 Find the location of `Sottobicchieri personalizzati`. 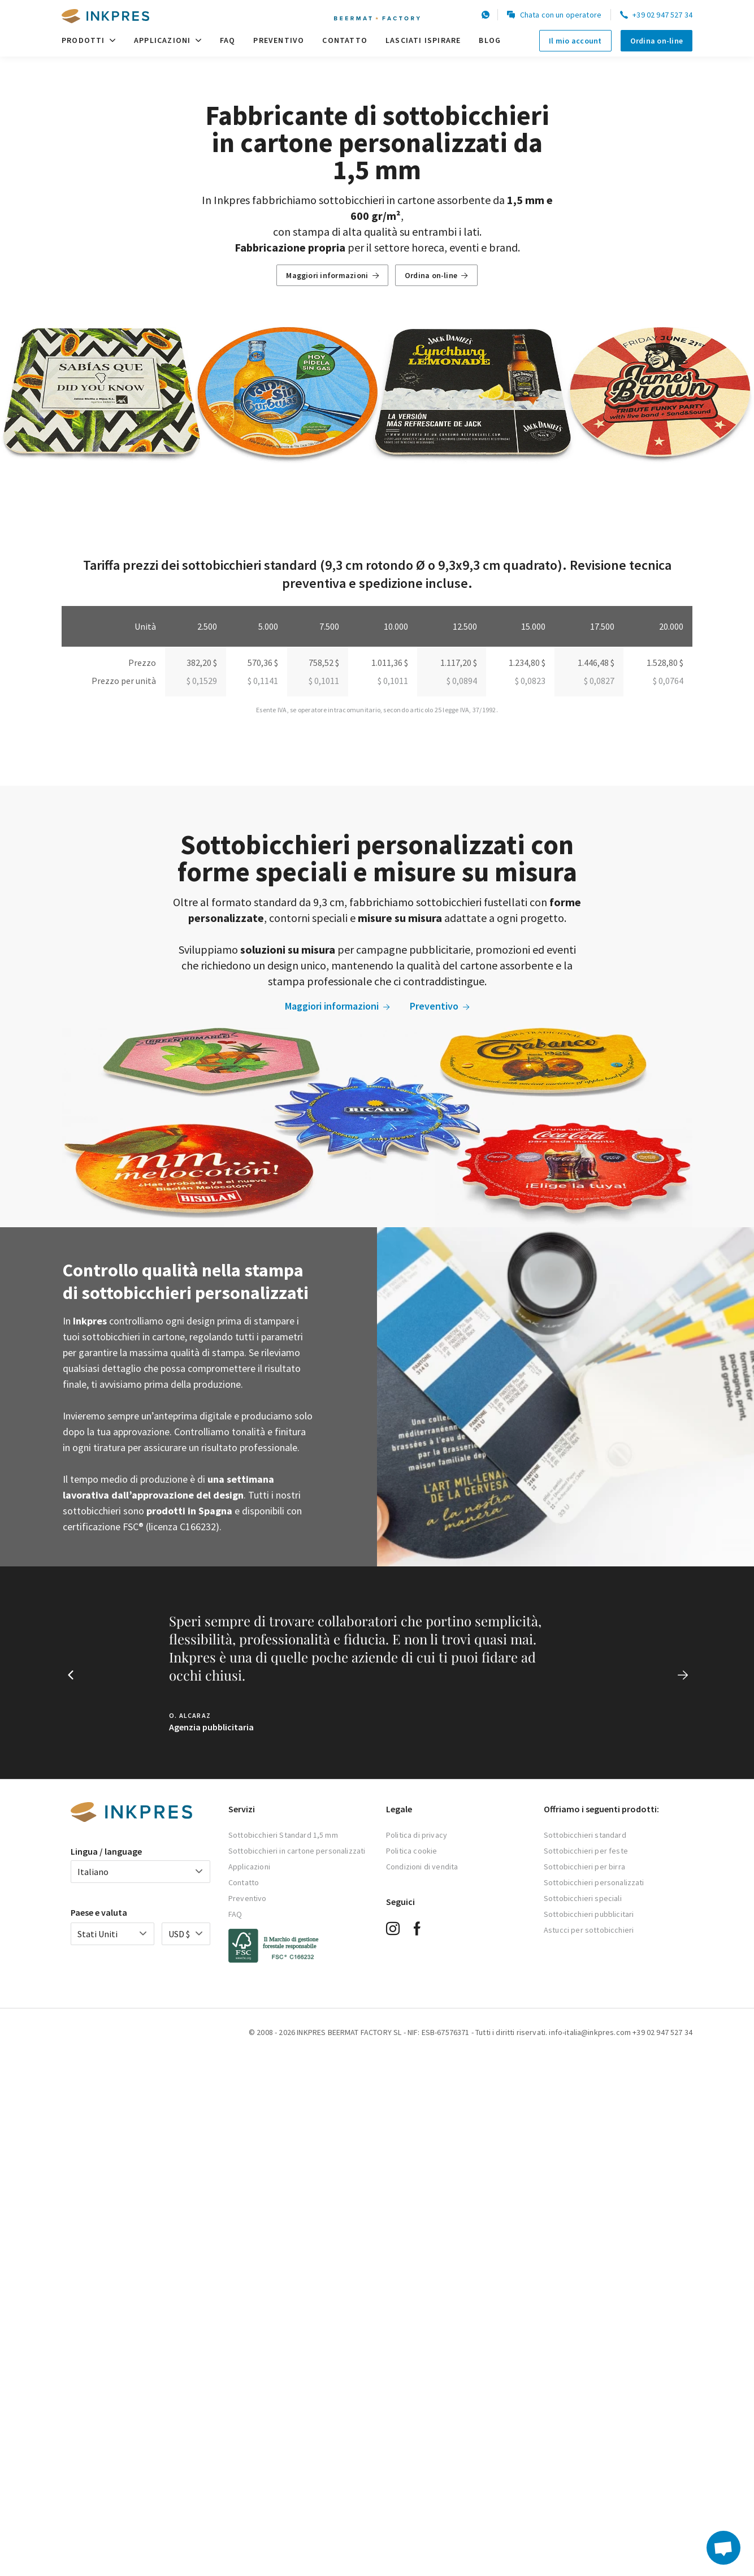

Sottobicchieri personalizzati is located at coordinates (594, 1882).